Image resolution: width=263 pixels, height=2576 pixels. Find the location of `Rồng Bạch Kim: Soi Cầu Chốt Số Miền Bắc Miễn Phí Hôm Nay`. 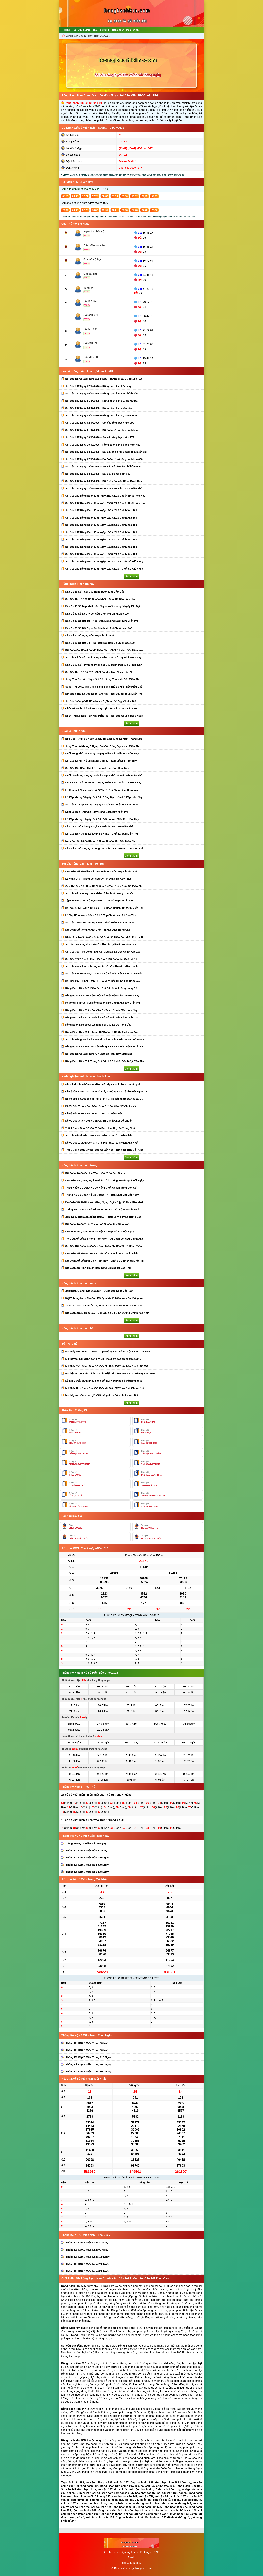

Rồng Bạch Kim: Soi Cầu Chốt Số Miền Bắc Miễn Phí Hôm Nay is located at coordinates (102, 995).